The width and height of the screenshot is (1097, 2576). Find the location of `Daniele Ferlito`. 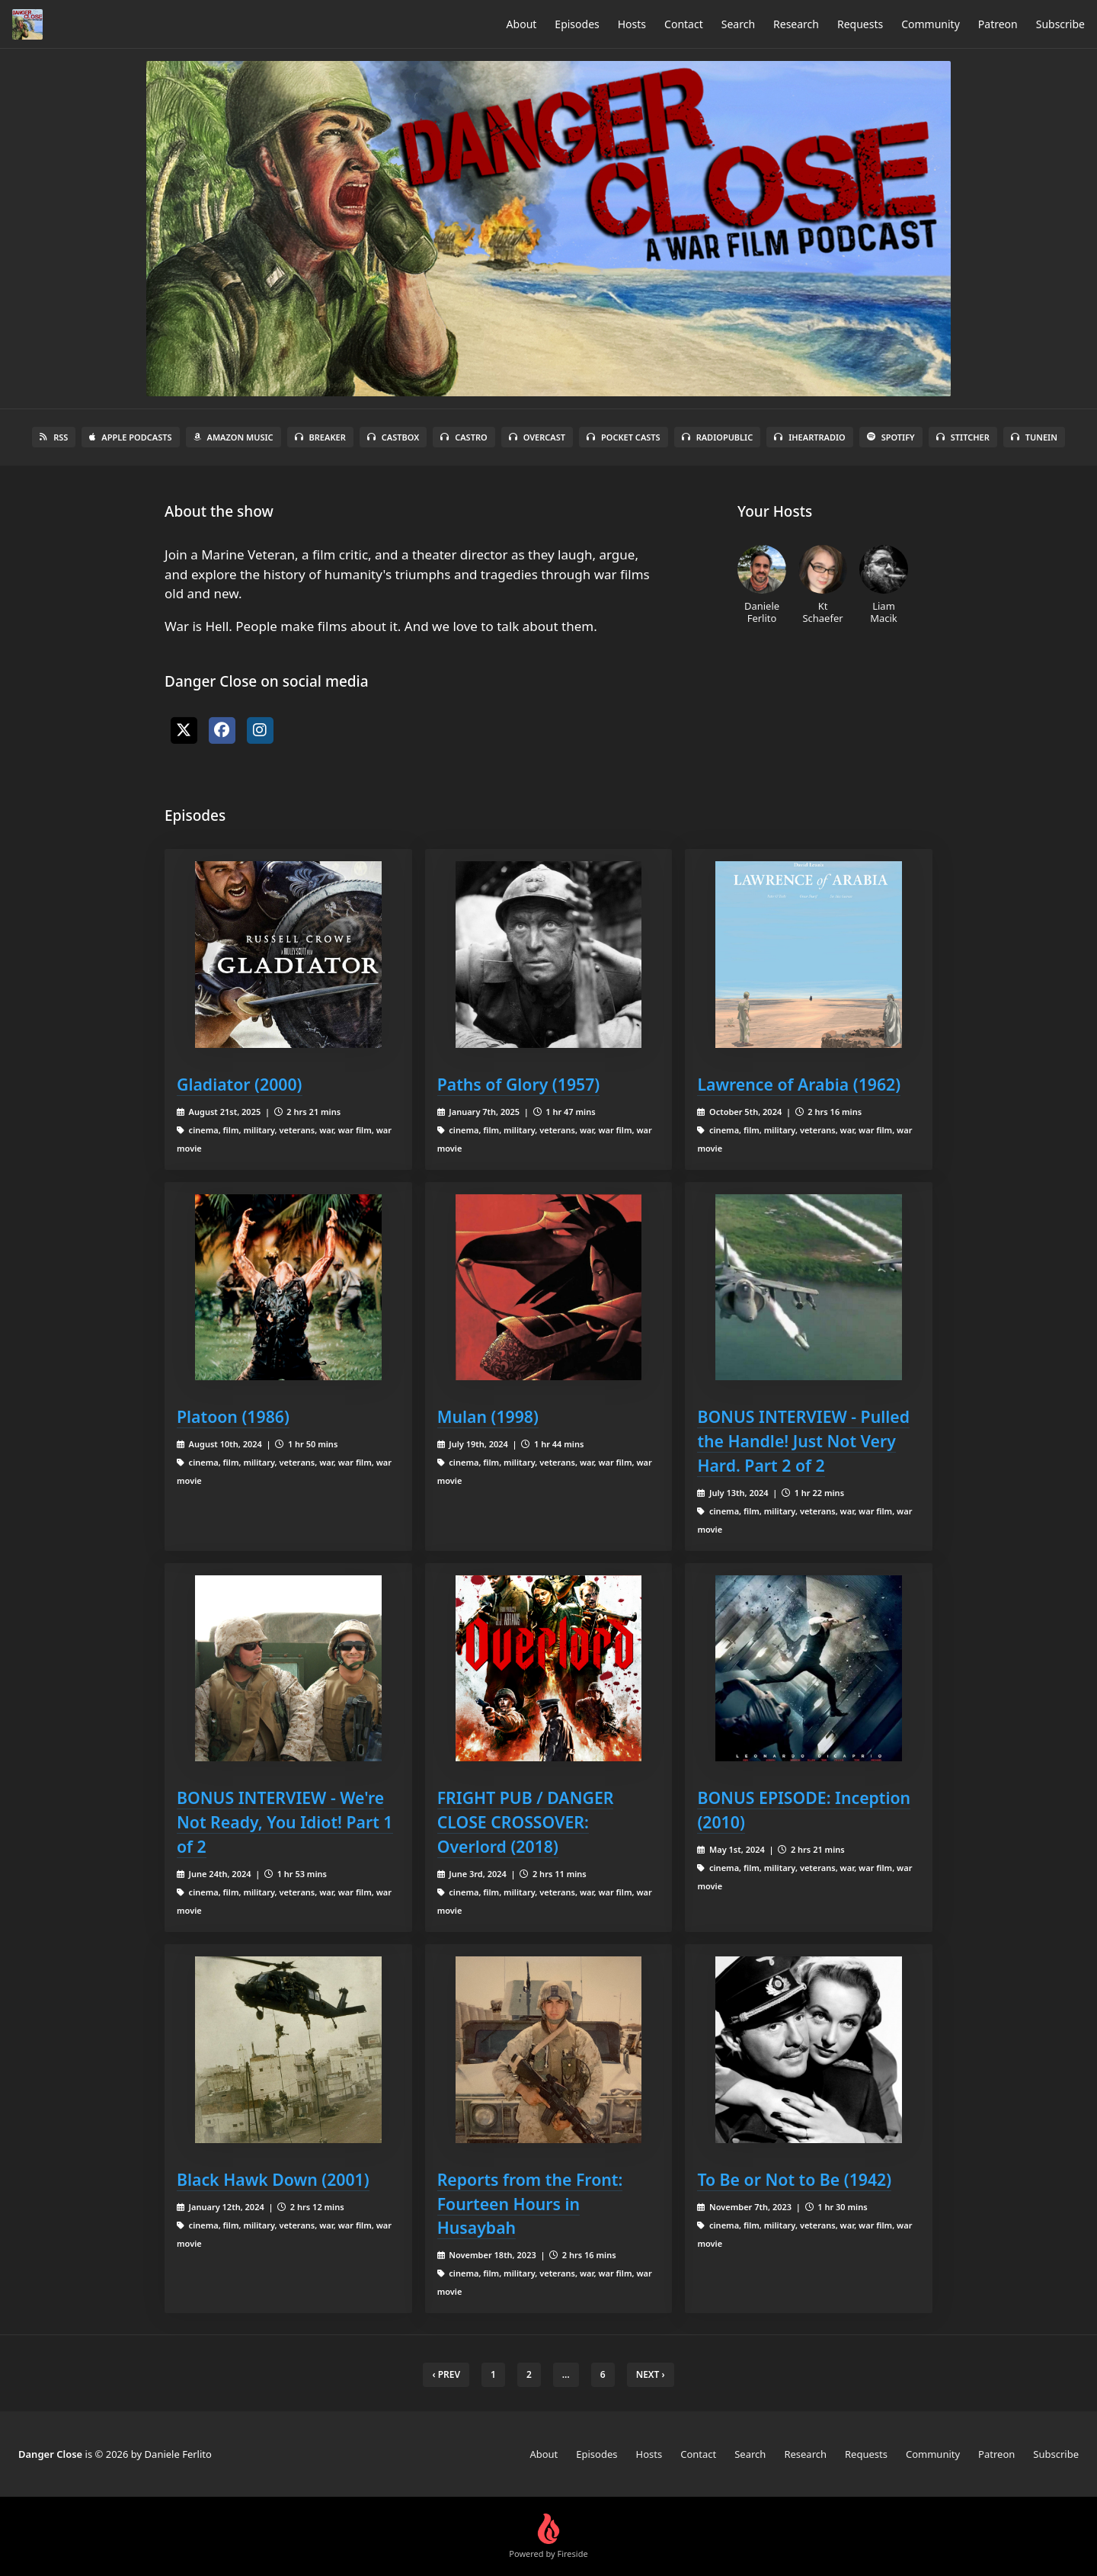

Daniele Ferlito is located at coordinates (761, 584).